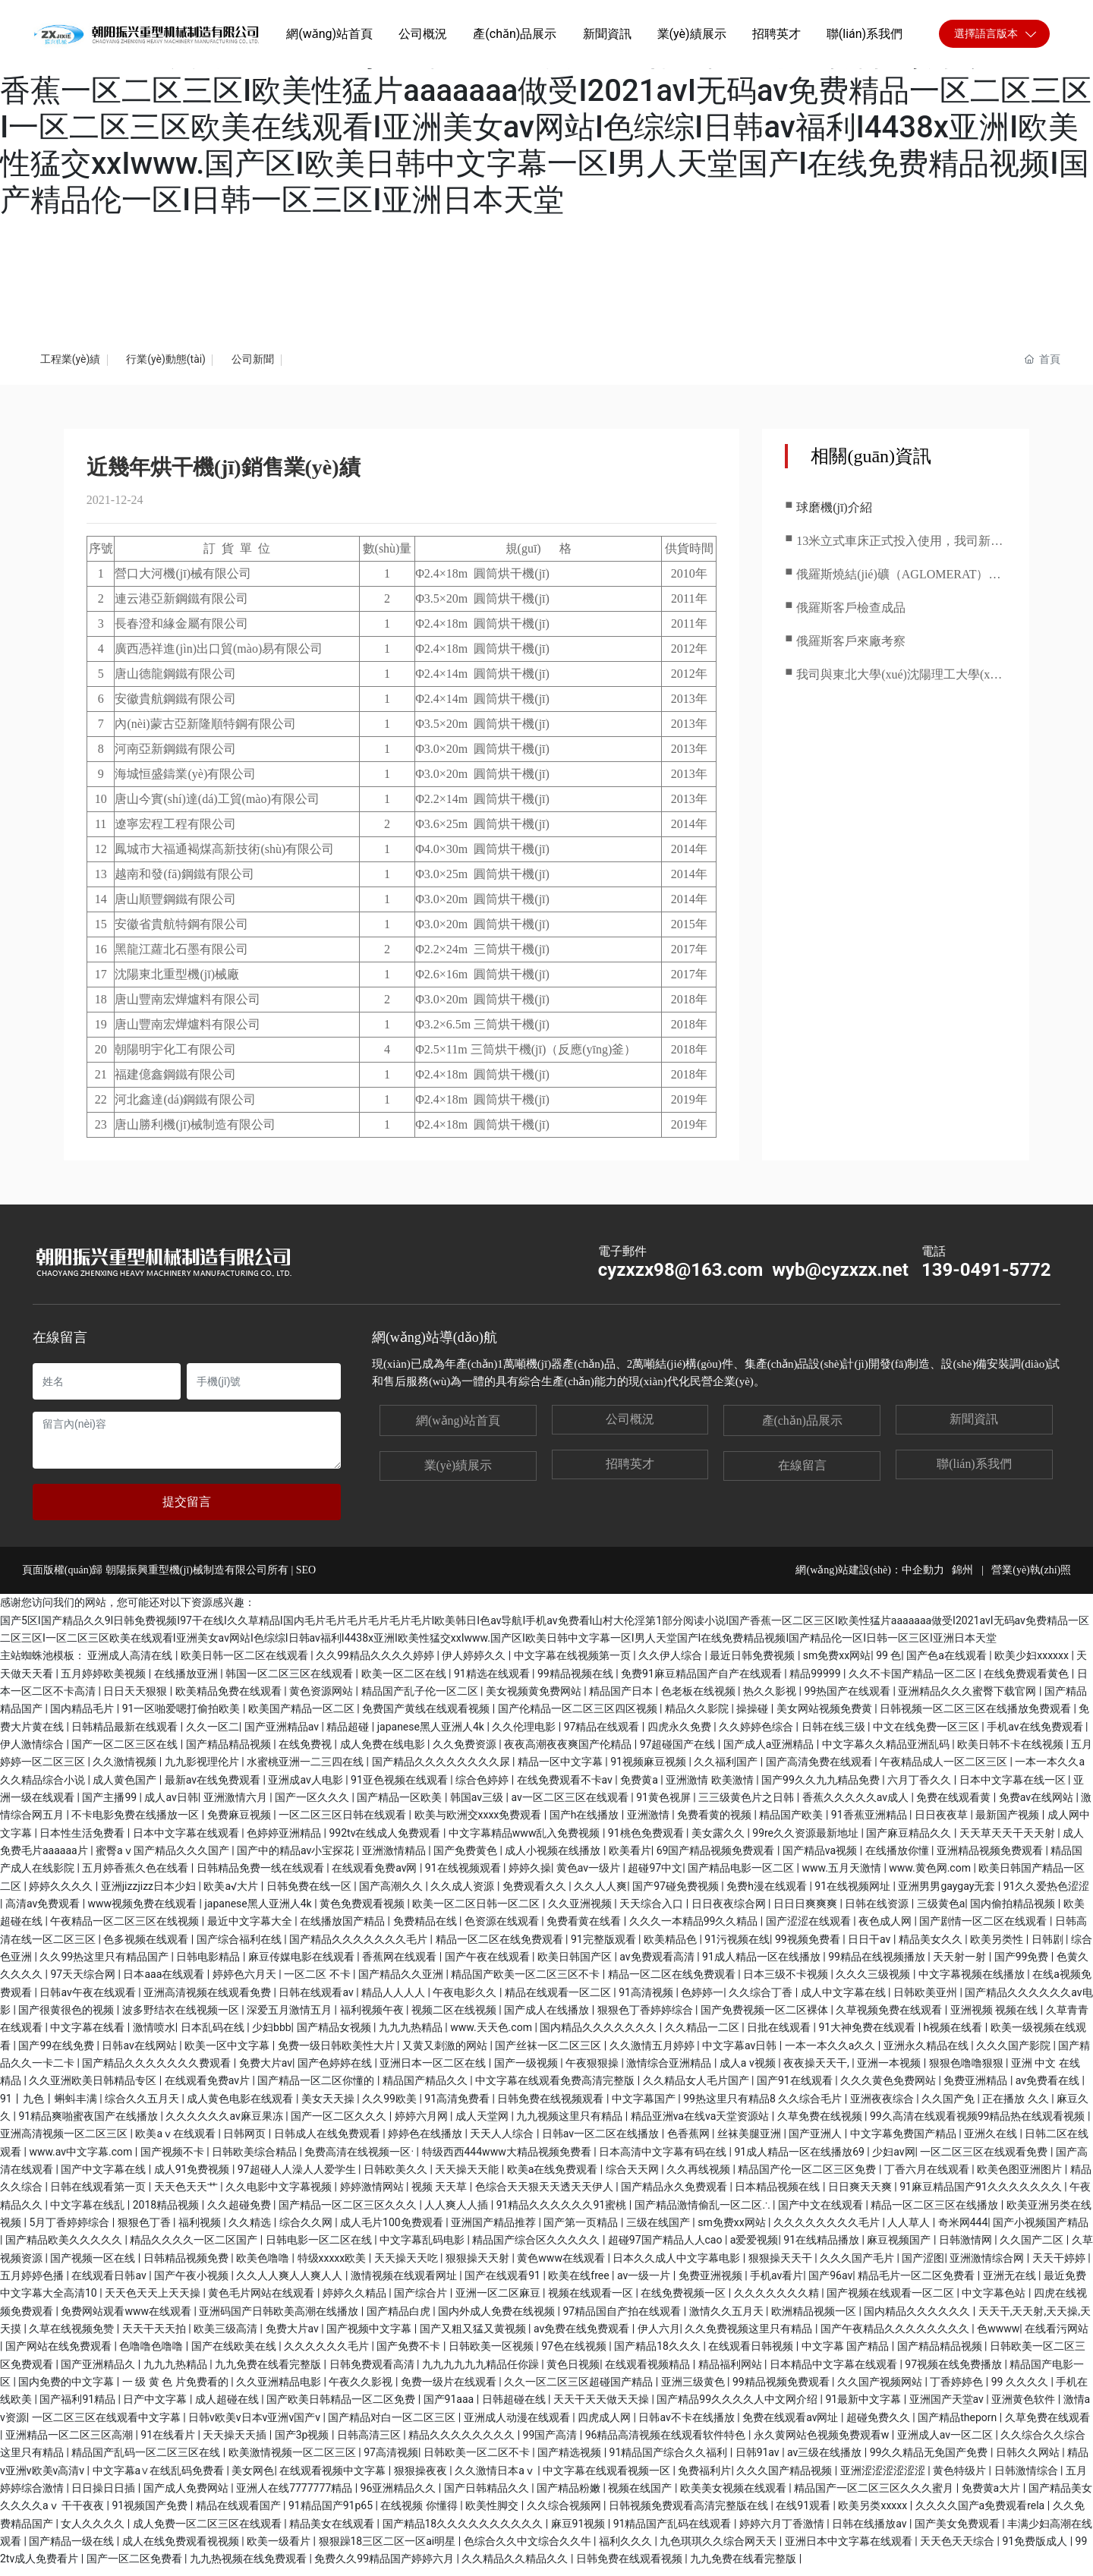 This screenshot has height=2576, width=1093. What do you see at coordinates (151, 2514) in the screenshot?
I see `91视频国产免费` at bounding box center [151, 2514].